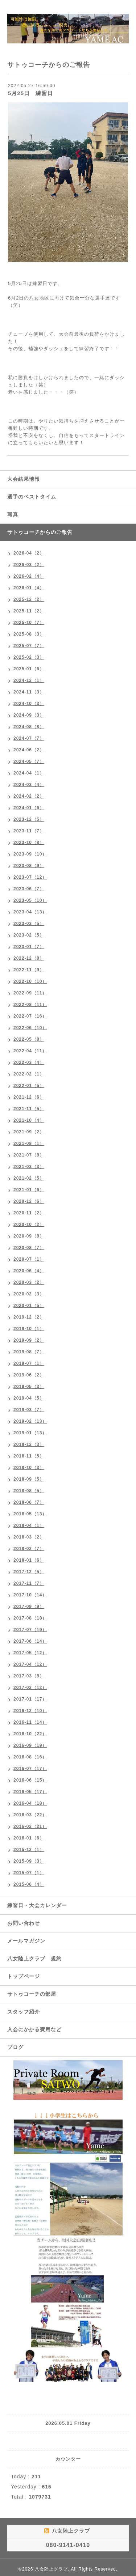 This screenshot has height=2576, width=136. I want to click on 2024-03（4）, so click(28, 784).